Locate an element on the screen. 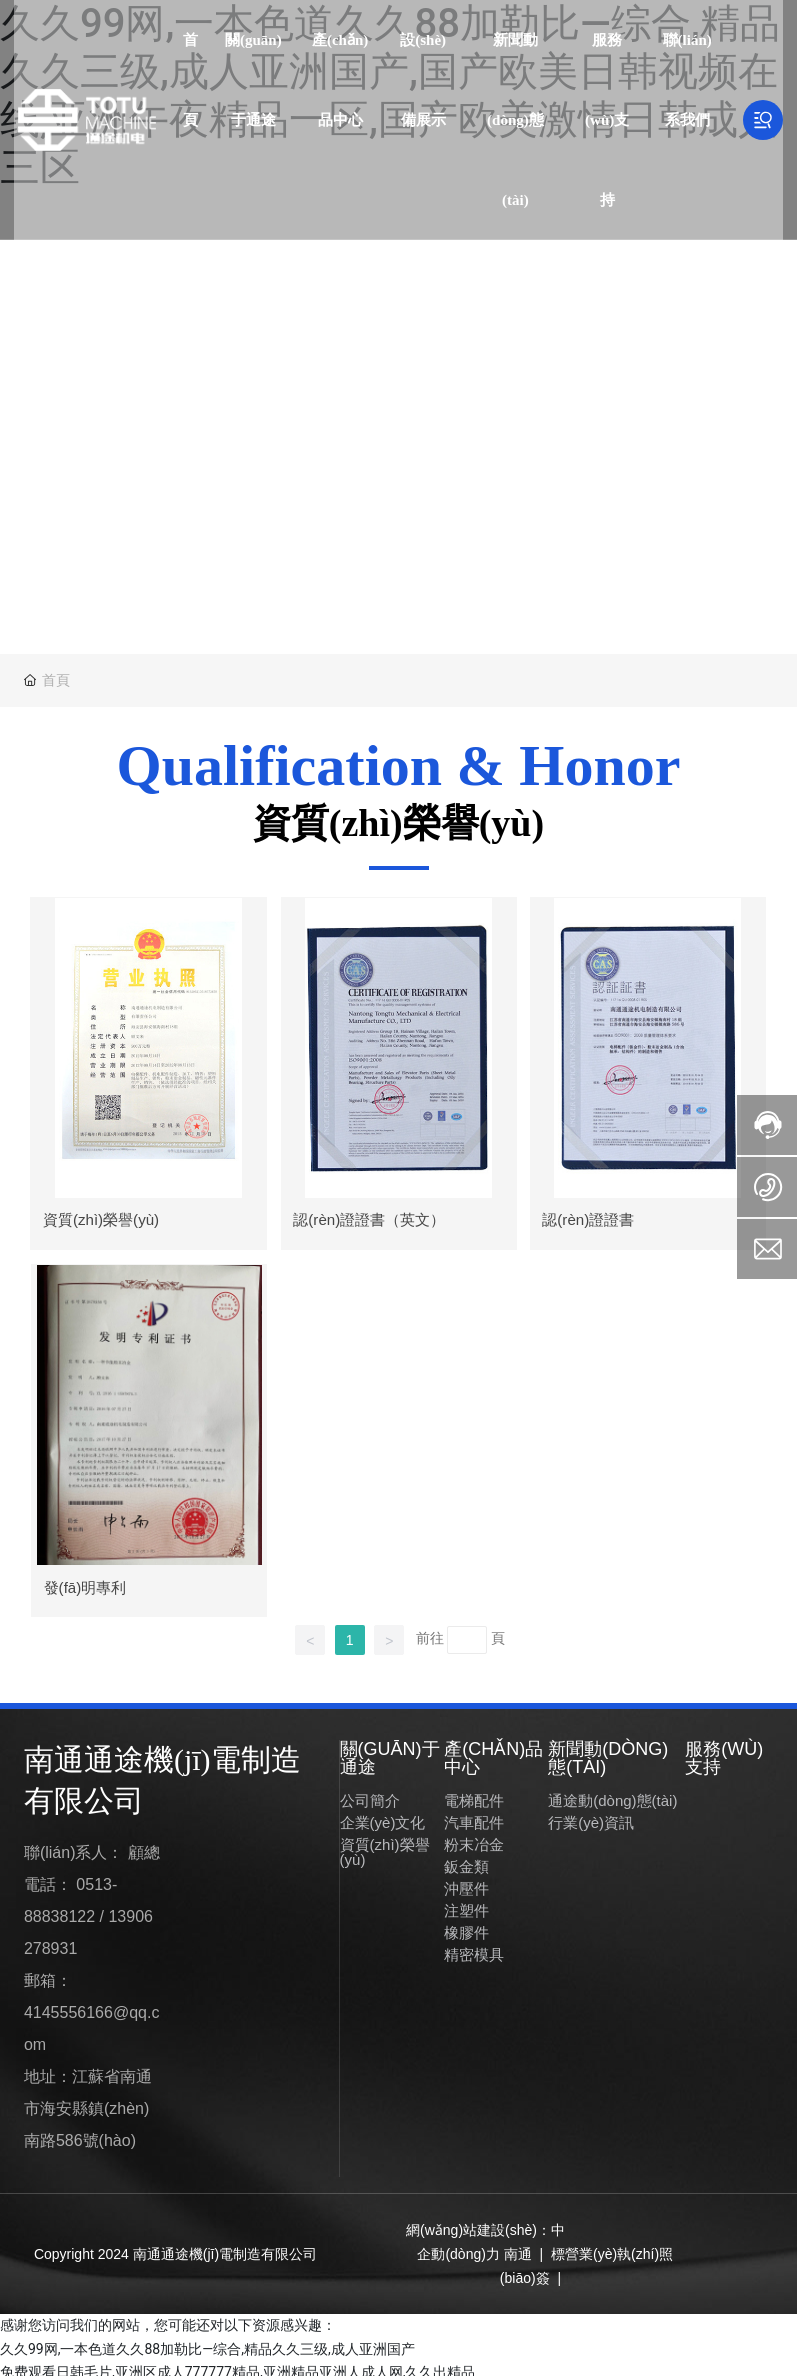 The image size is (797, 2376). 南通 is located at coordinates (518, 2246).